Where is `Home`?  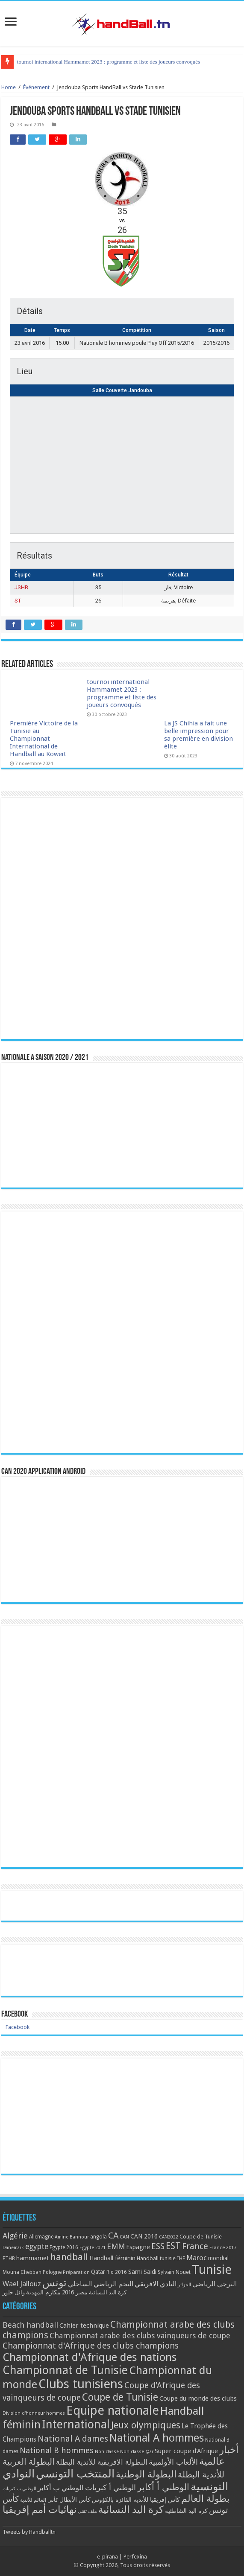 Home is located at coordinates (8, 87).